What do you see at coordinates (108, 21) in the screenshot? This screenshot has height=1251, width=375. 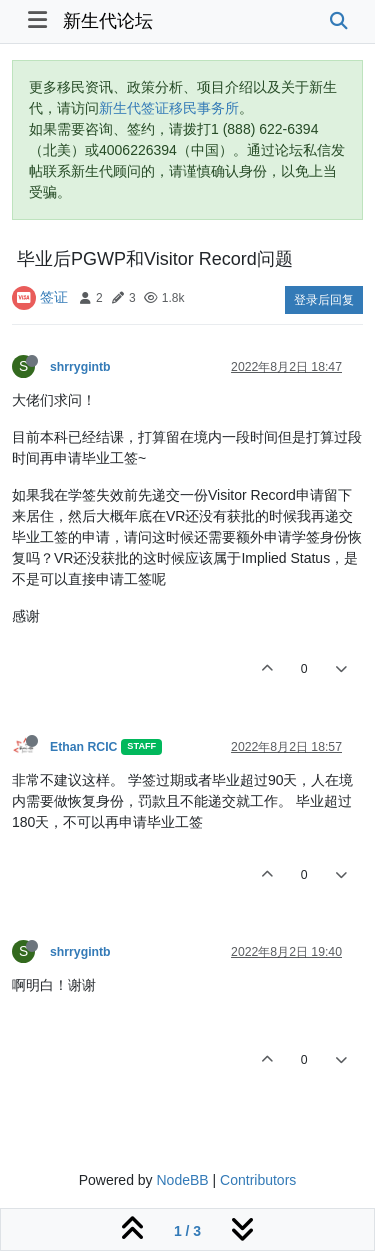 I see `新生代论坛` at bounding box center [108, 21].